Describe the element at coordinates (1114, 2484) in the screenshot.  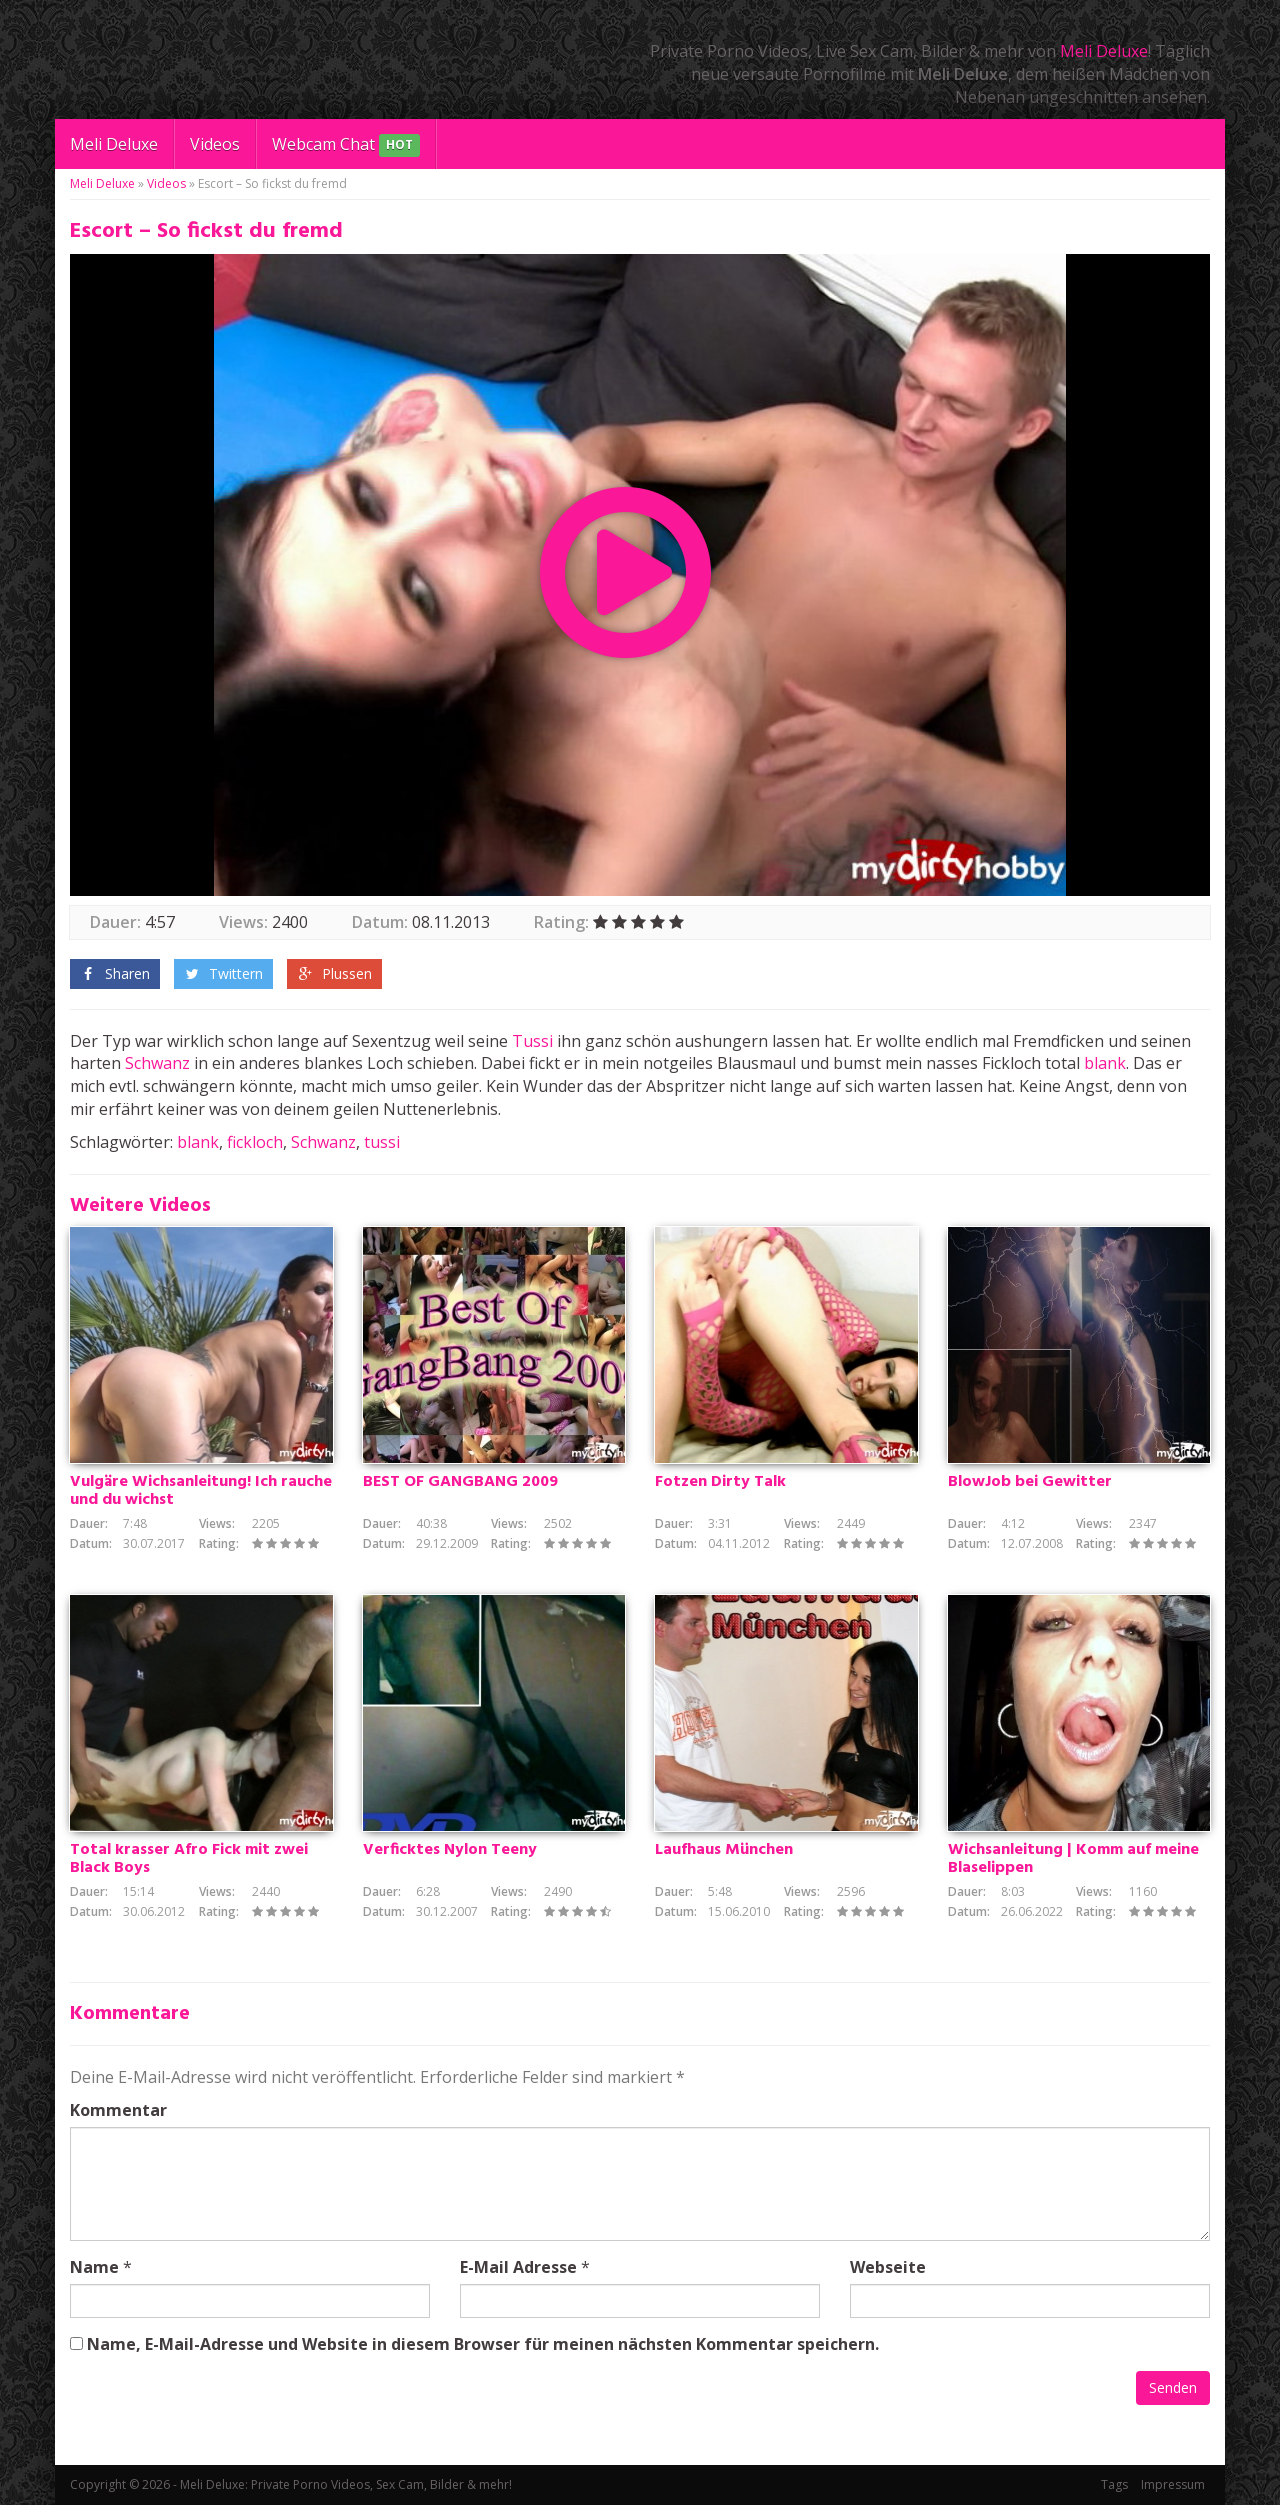
I see `Tags` at that location.